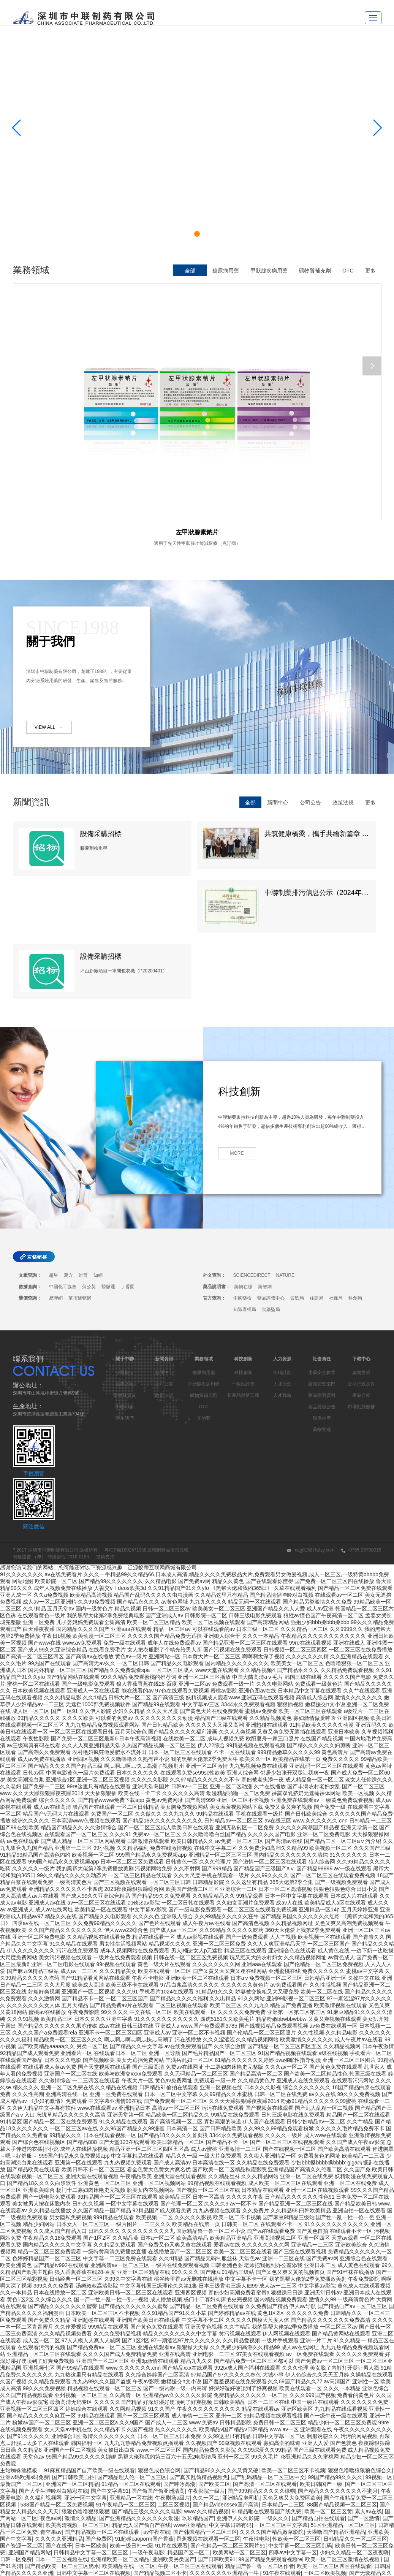 Image resolution: width=394 pixels, height=2576 pixels. Describe the element at coordinates (73, 2346) in the screenshot. I see `国产日韩欧美自拍` at that location.